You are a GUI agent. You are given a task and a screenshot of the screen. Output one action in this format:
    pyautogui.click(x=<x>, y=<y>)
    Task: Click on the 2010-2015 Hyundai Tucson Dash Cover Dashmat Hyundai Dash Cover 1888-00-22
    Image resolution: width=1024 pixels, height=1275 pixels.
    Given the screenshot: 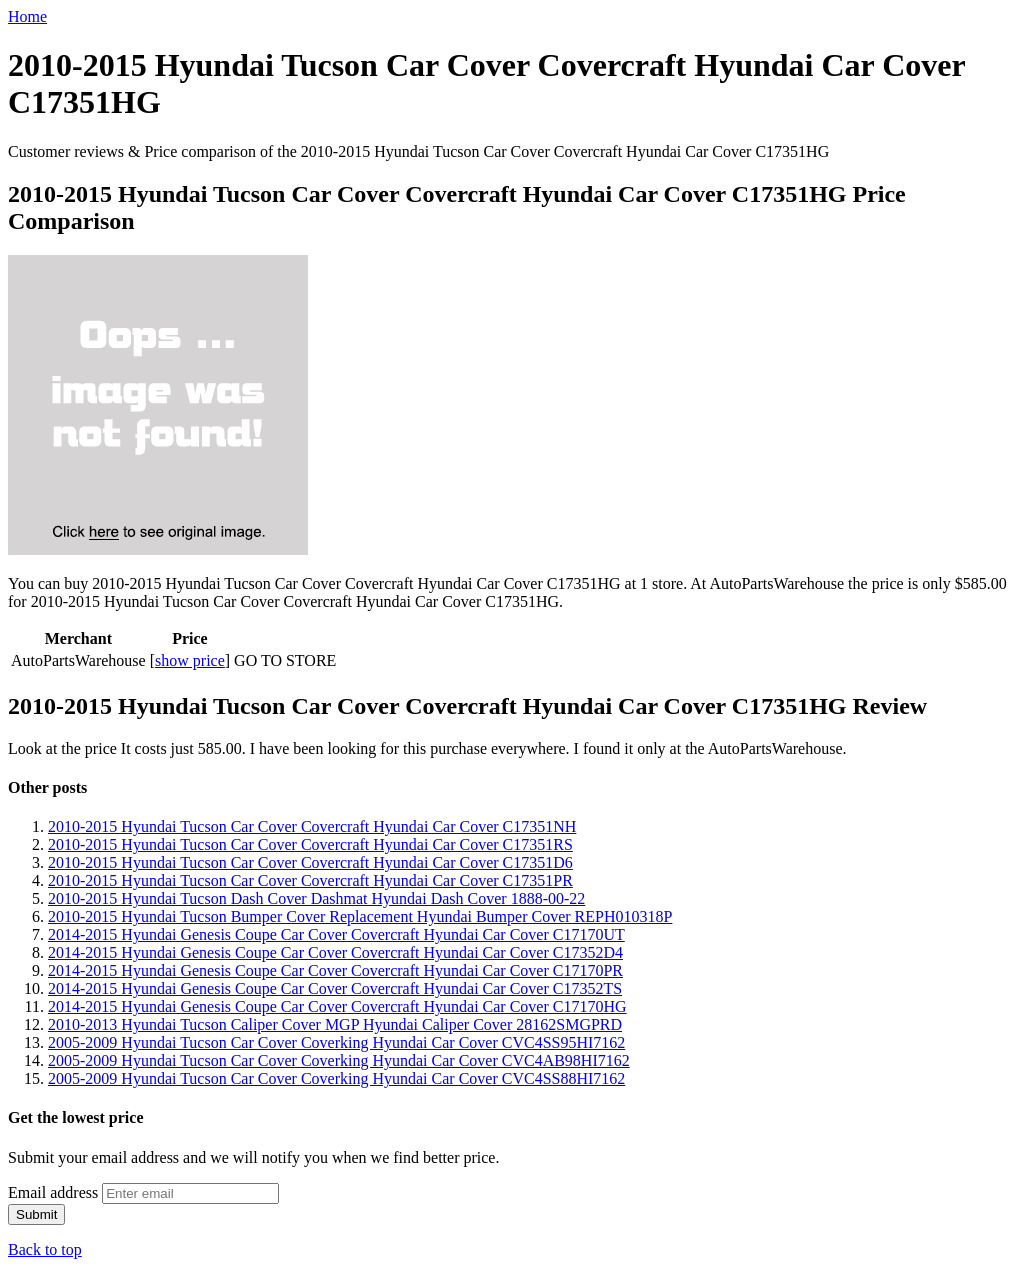 What is the action you would take?
    pyautogui.click(x=316, y=898)
    